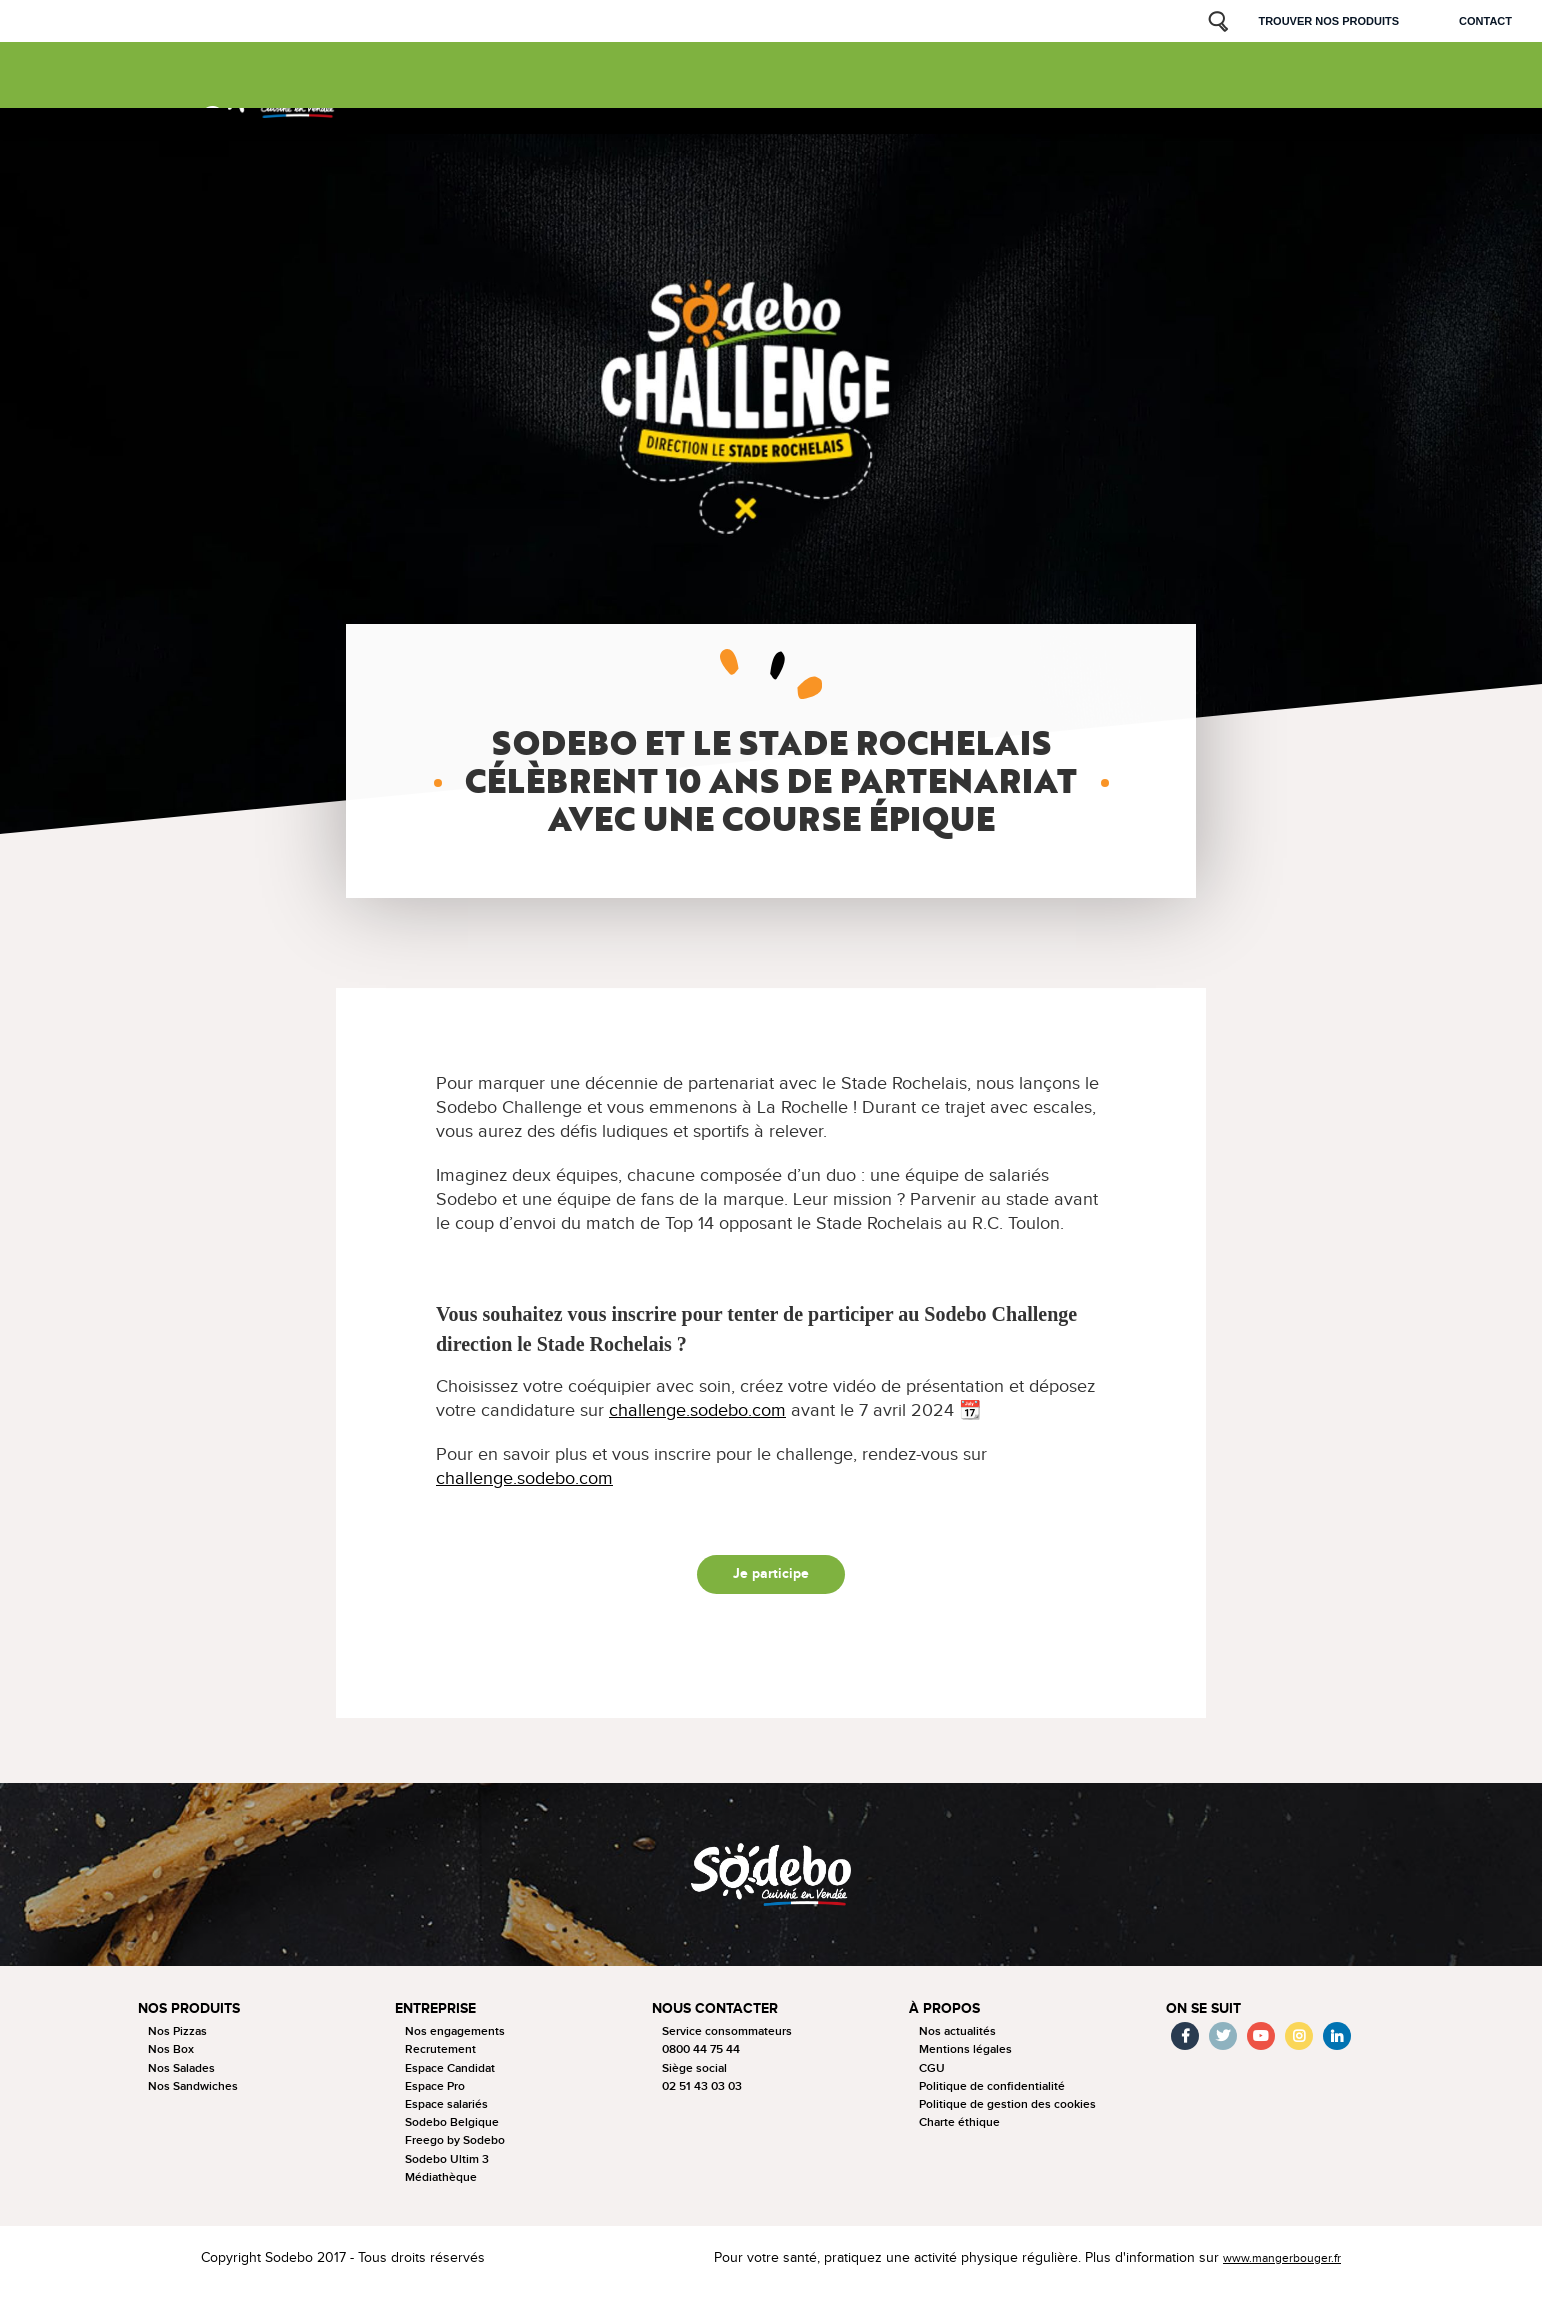 This screenshot has height=2299, width=1542. What do you see at coordinates (441, 2186) in the screenshot?
I see `Médiathèque` at bounding box center [441, 2186].